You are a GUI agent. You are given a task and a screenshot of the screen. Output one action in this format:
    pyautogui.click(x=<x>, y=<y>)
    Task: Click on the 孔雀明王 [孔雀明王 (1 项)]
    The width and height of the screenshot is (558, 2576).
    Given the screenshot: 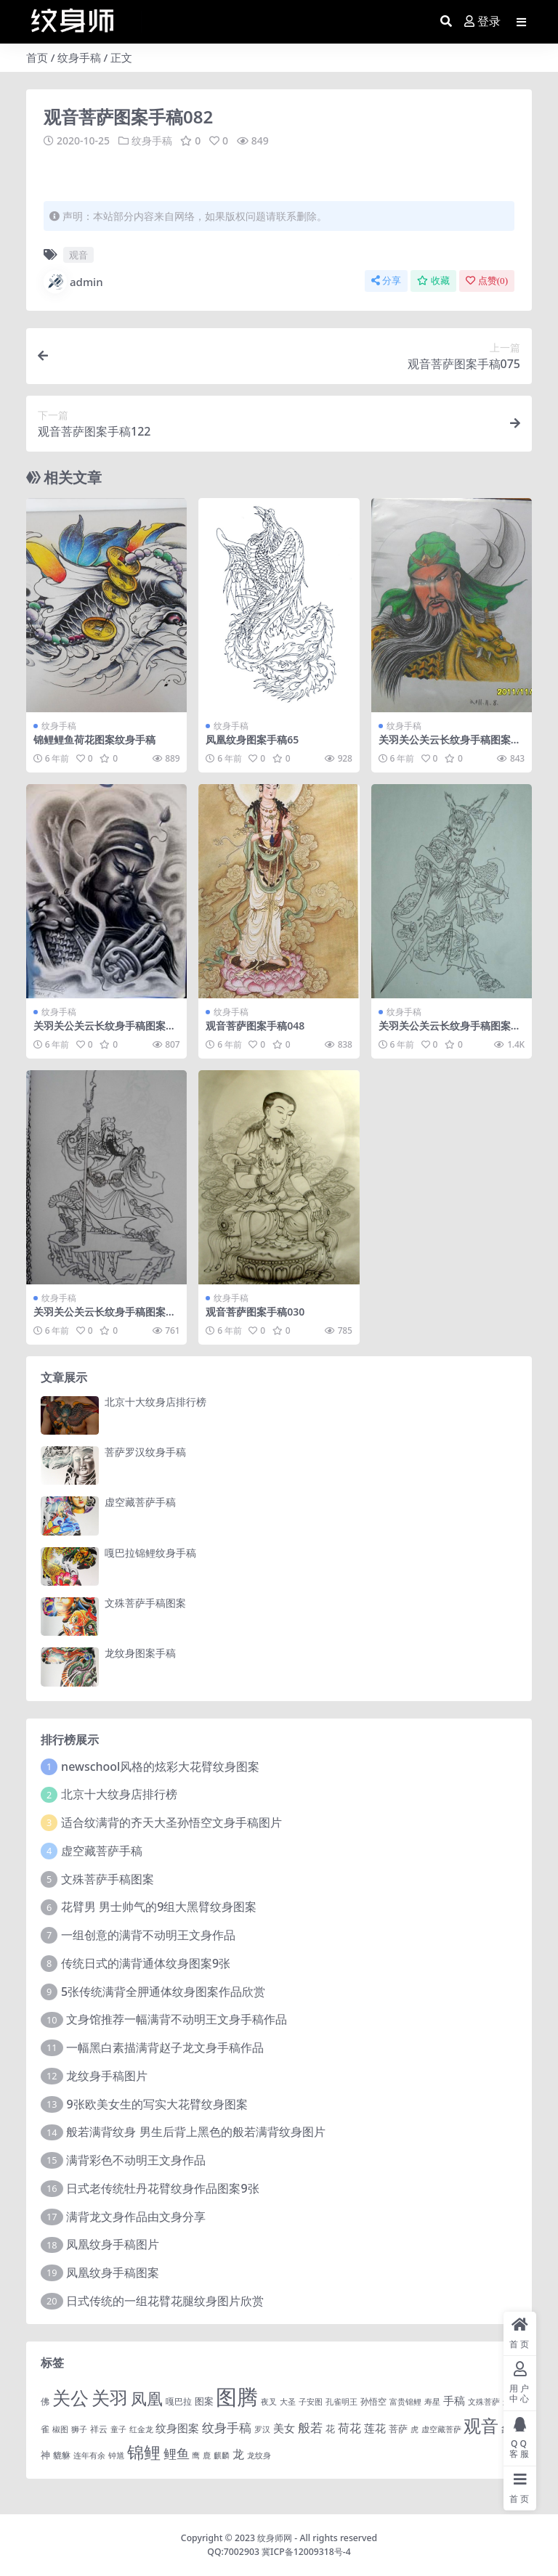 What is the action you would take?
    pyautogui.click(x=341, y=2402)
    